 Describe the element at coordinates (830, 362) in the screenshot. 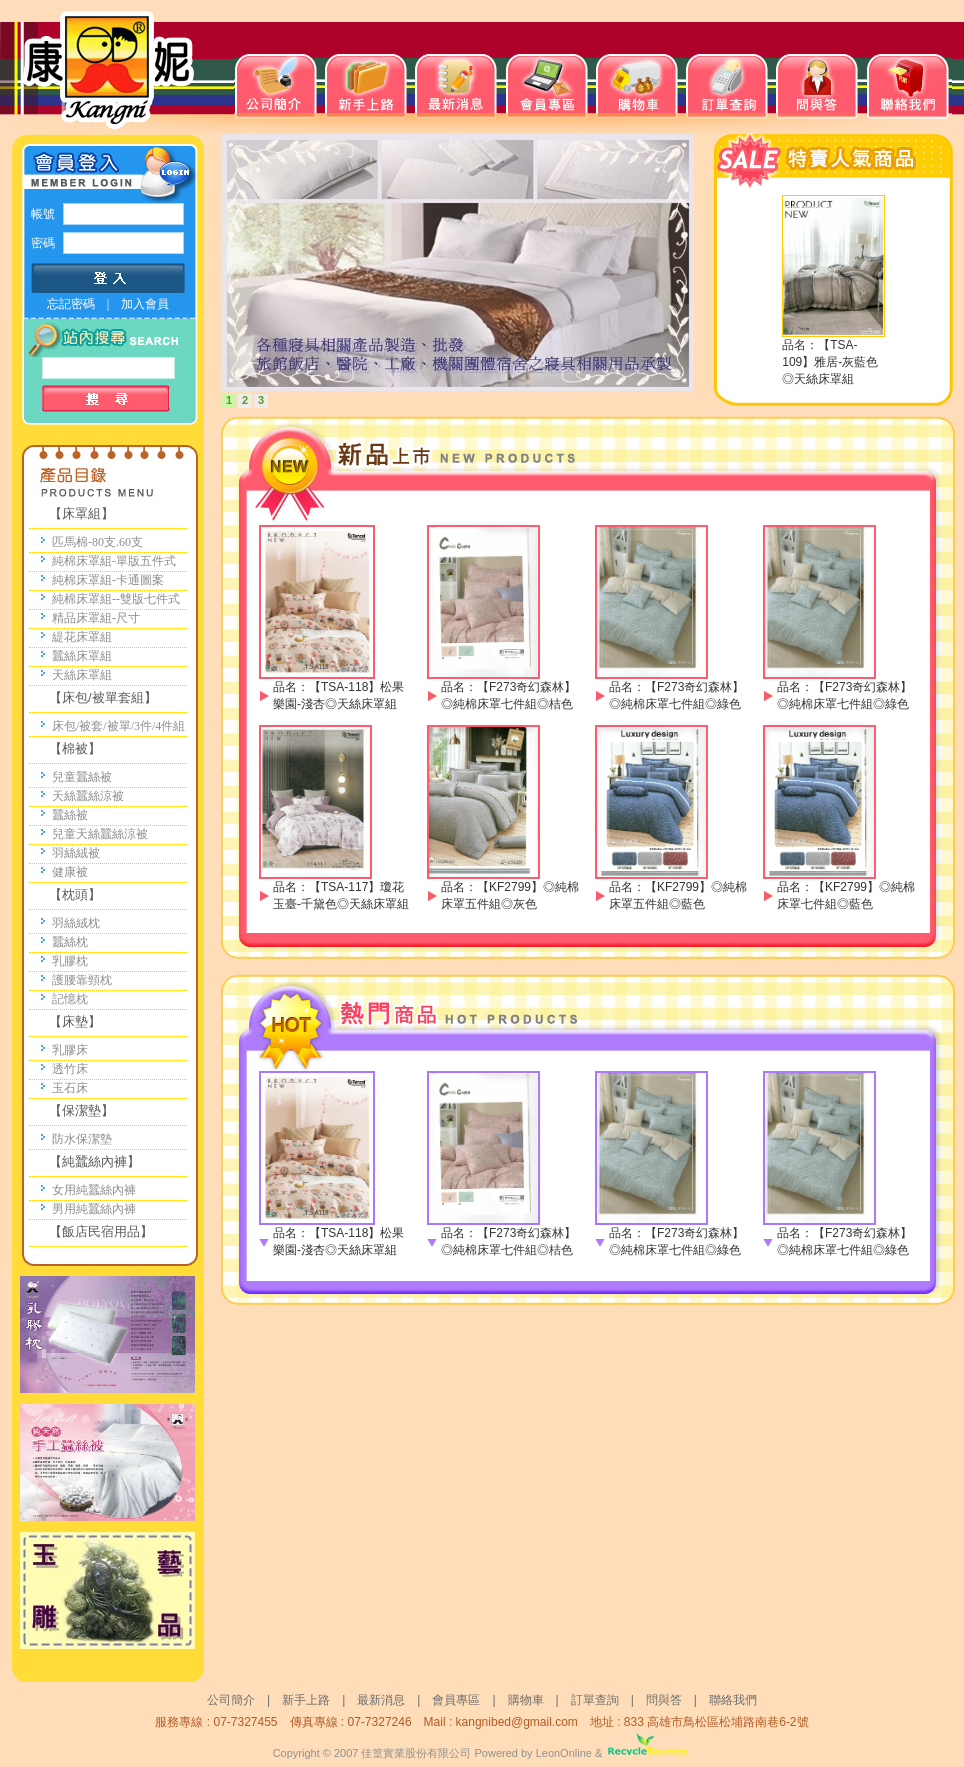

I see `【TSA-109】雅居-灰藍色◎天絲床罩組` at that location.